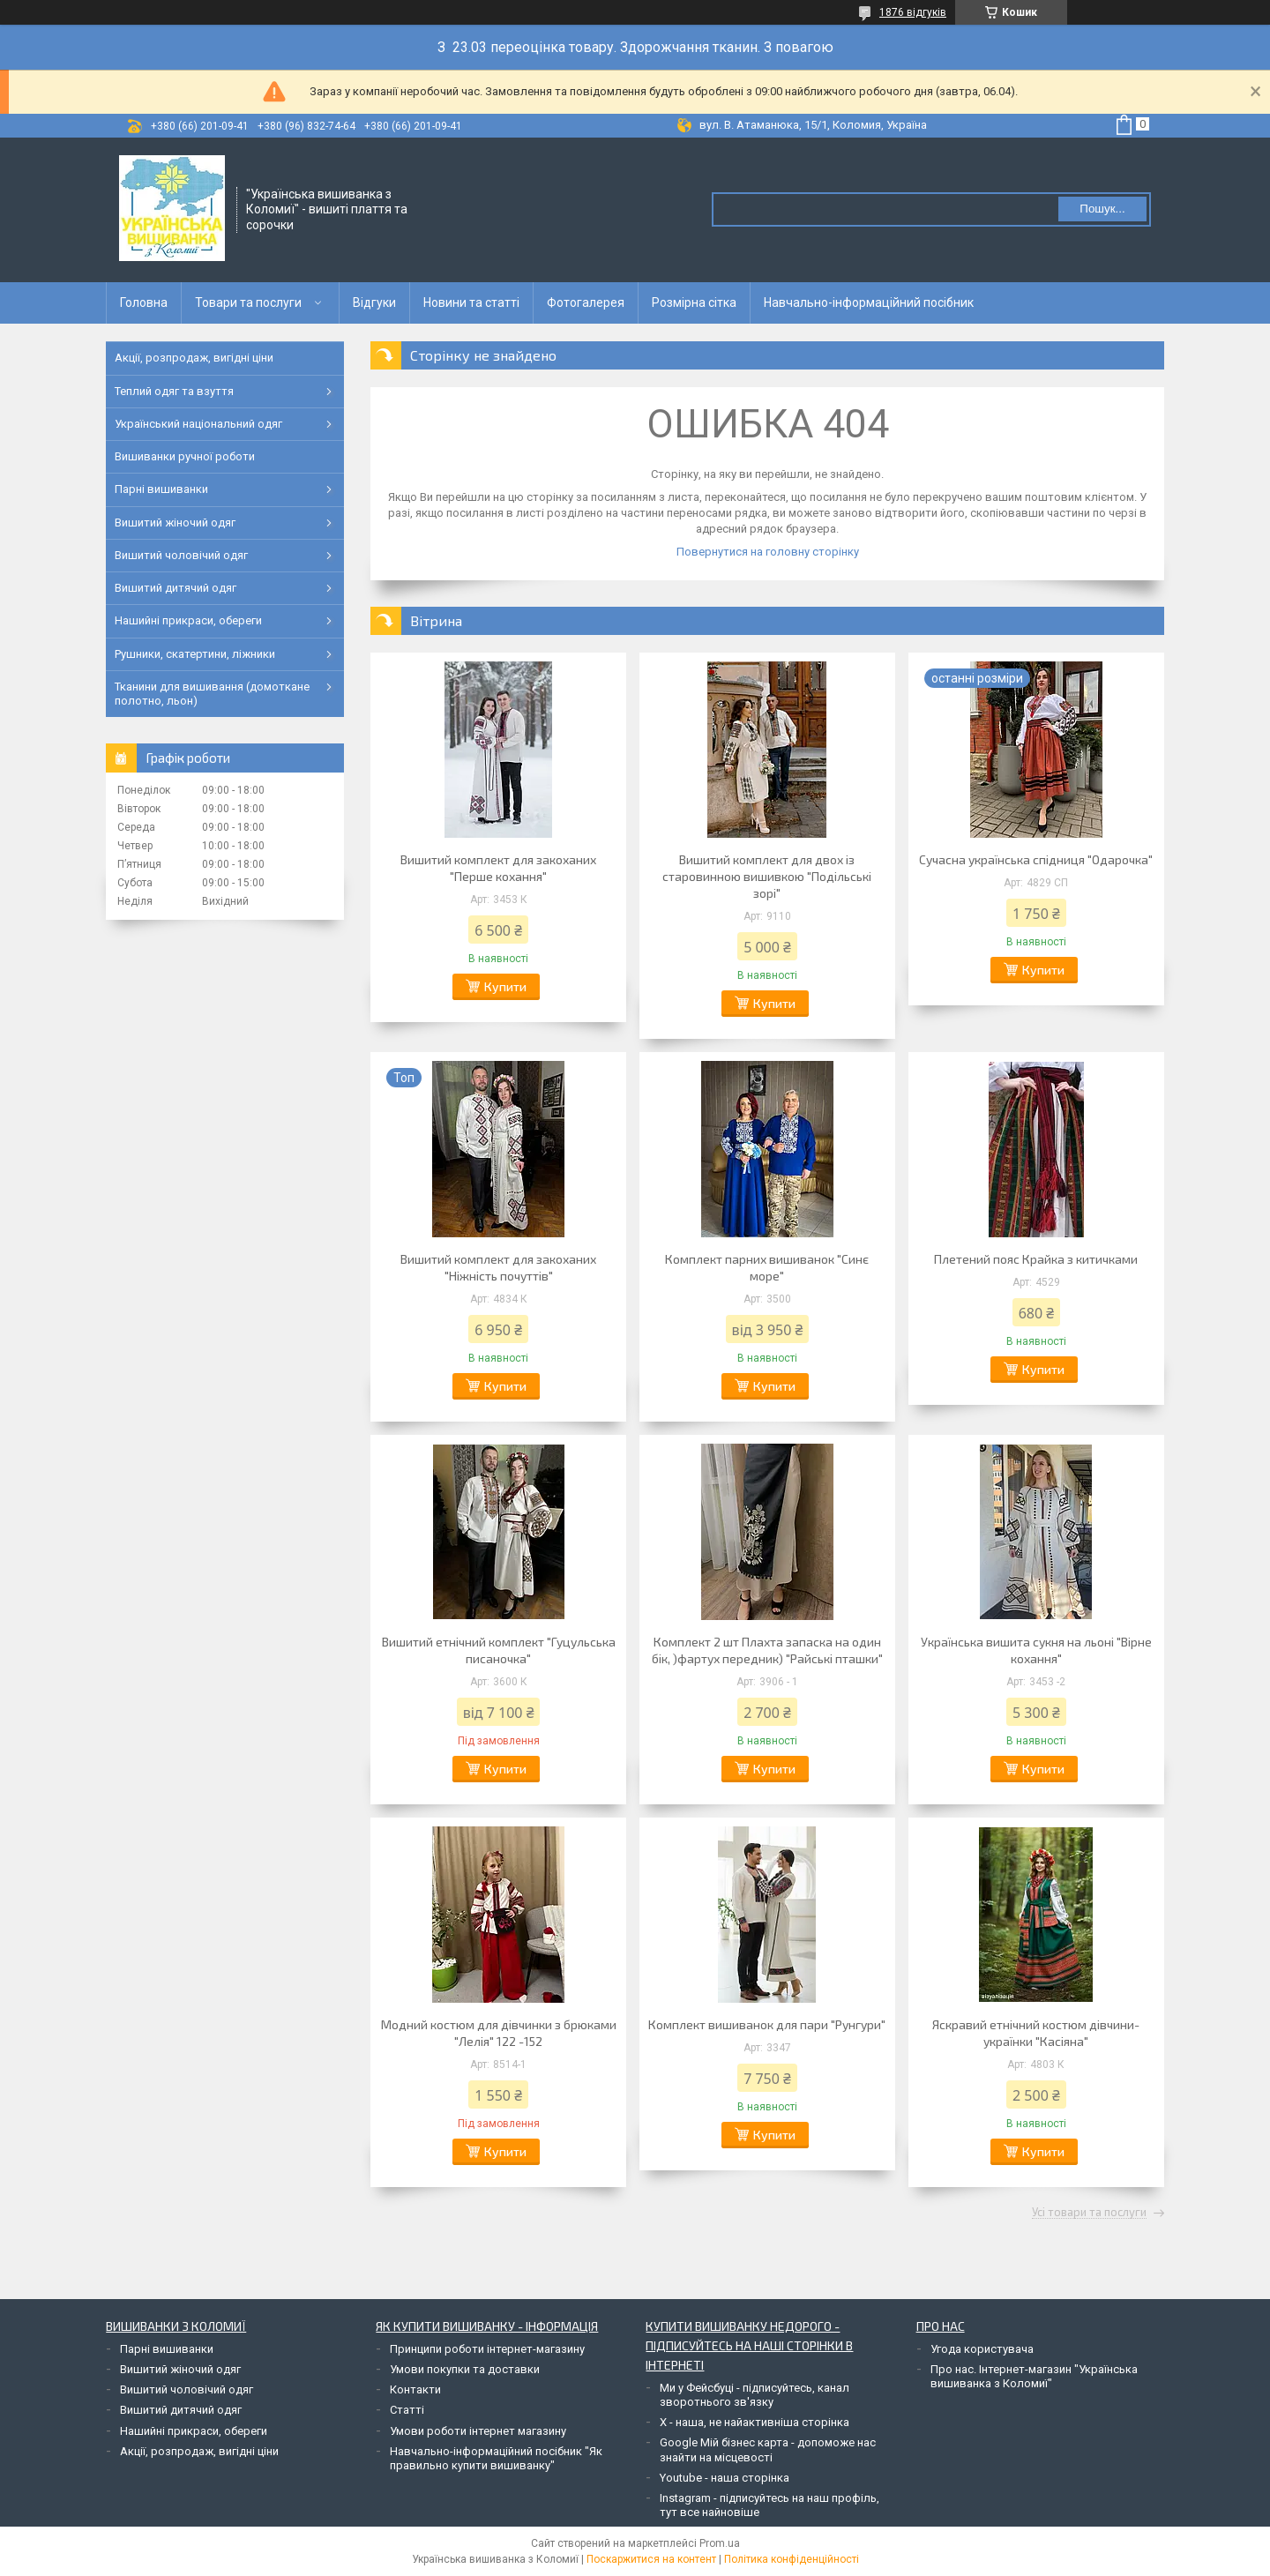  I want to click on Принципи роботи інтернет-магазину, so click(487, 2349).